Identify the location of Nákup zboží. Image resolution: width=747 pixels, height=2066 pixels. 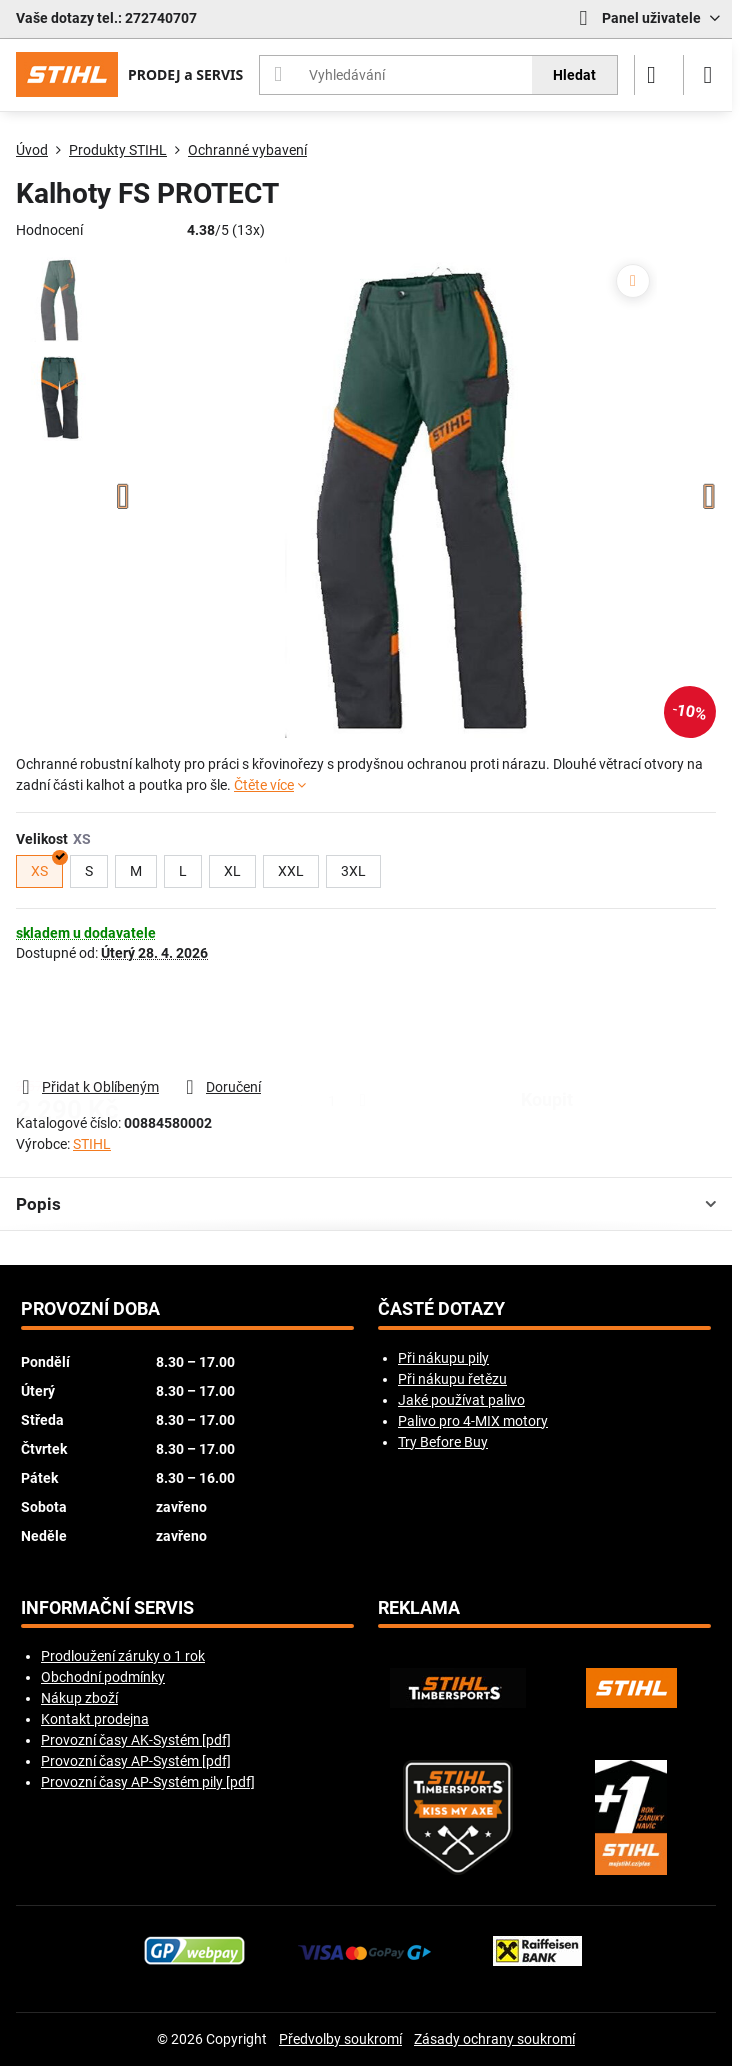
(79, 1698).